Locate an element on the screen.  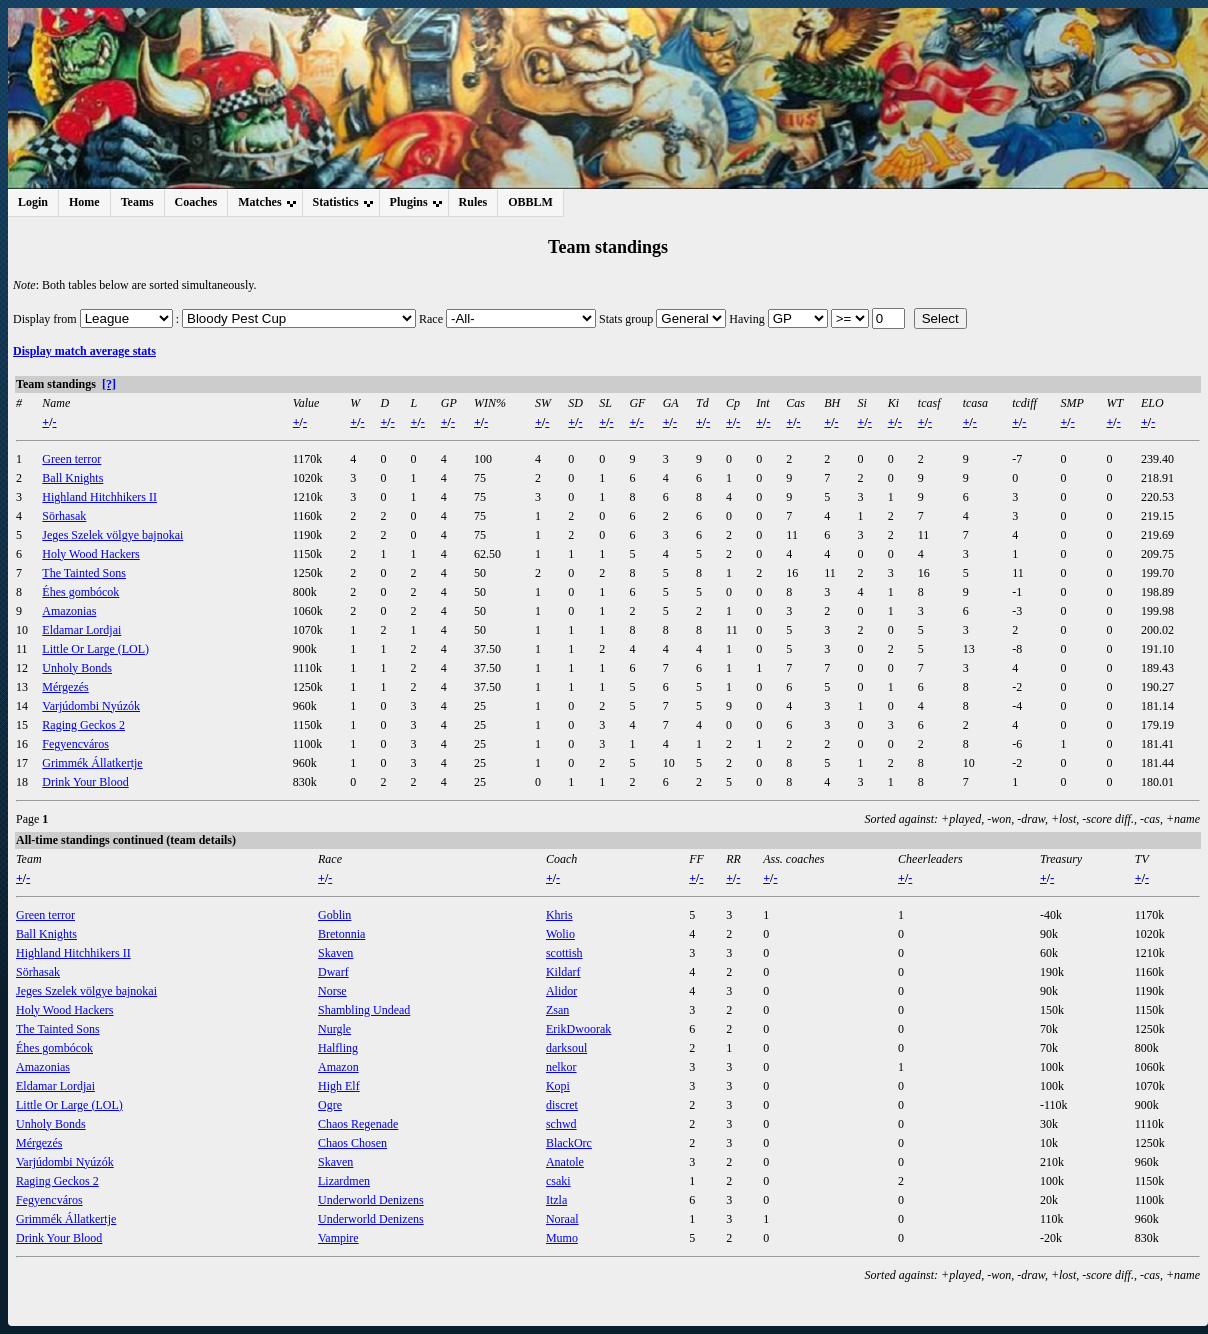
Norse is located at coordinates (332, 991).